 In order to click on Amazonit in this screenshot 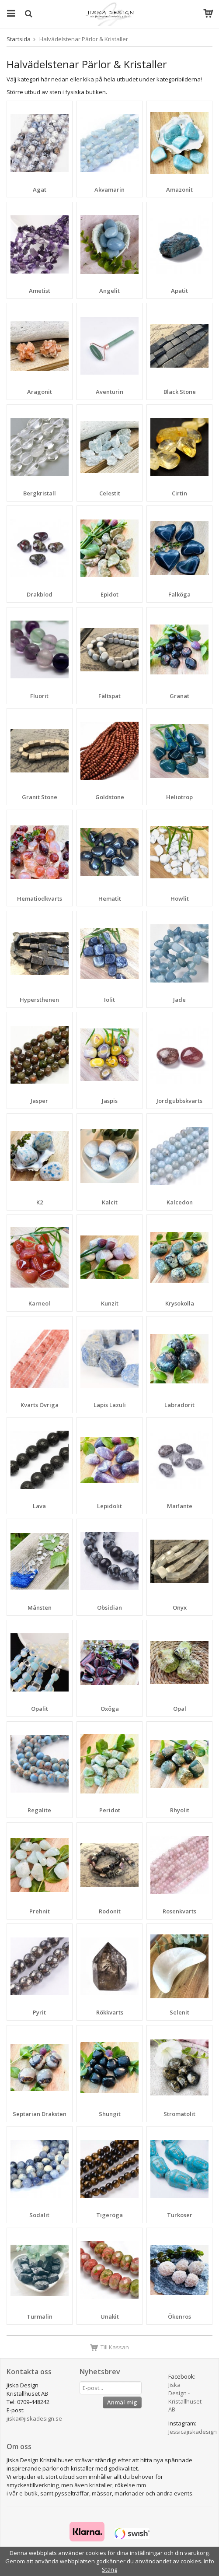, I will do `click(179, 189)`.